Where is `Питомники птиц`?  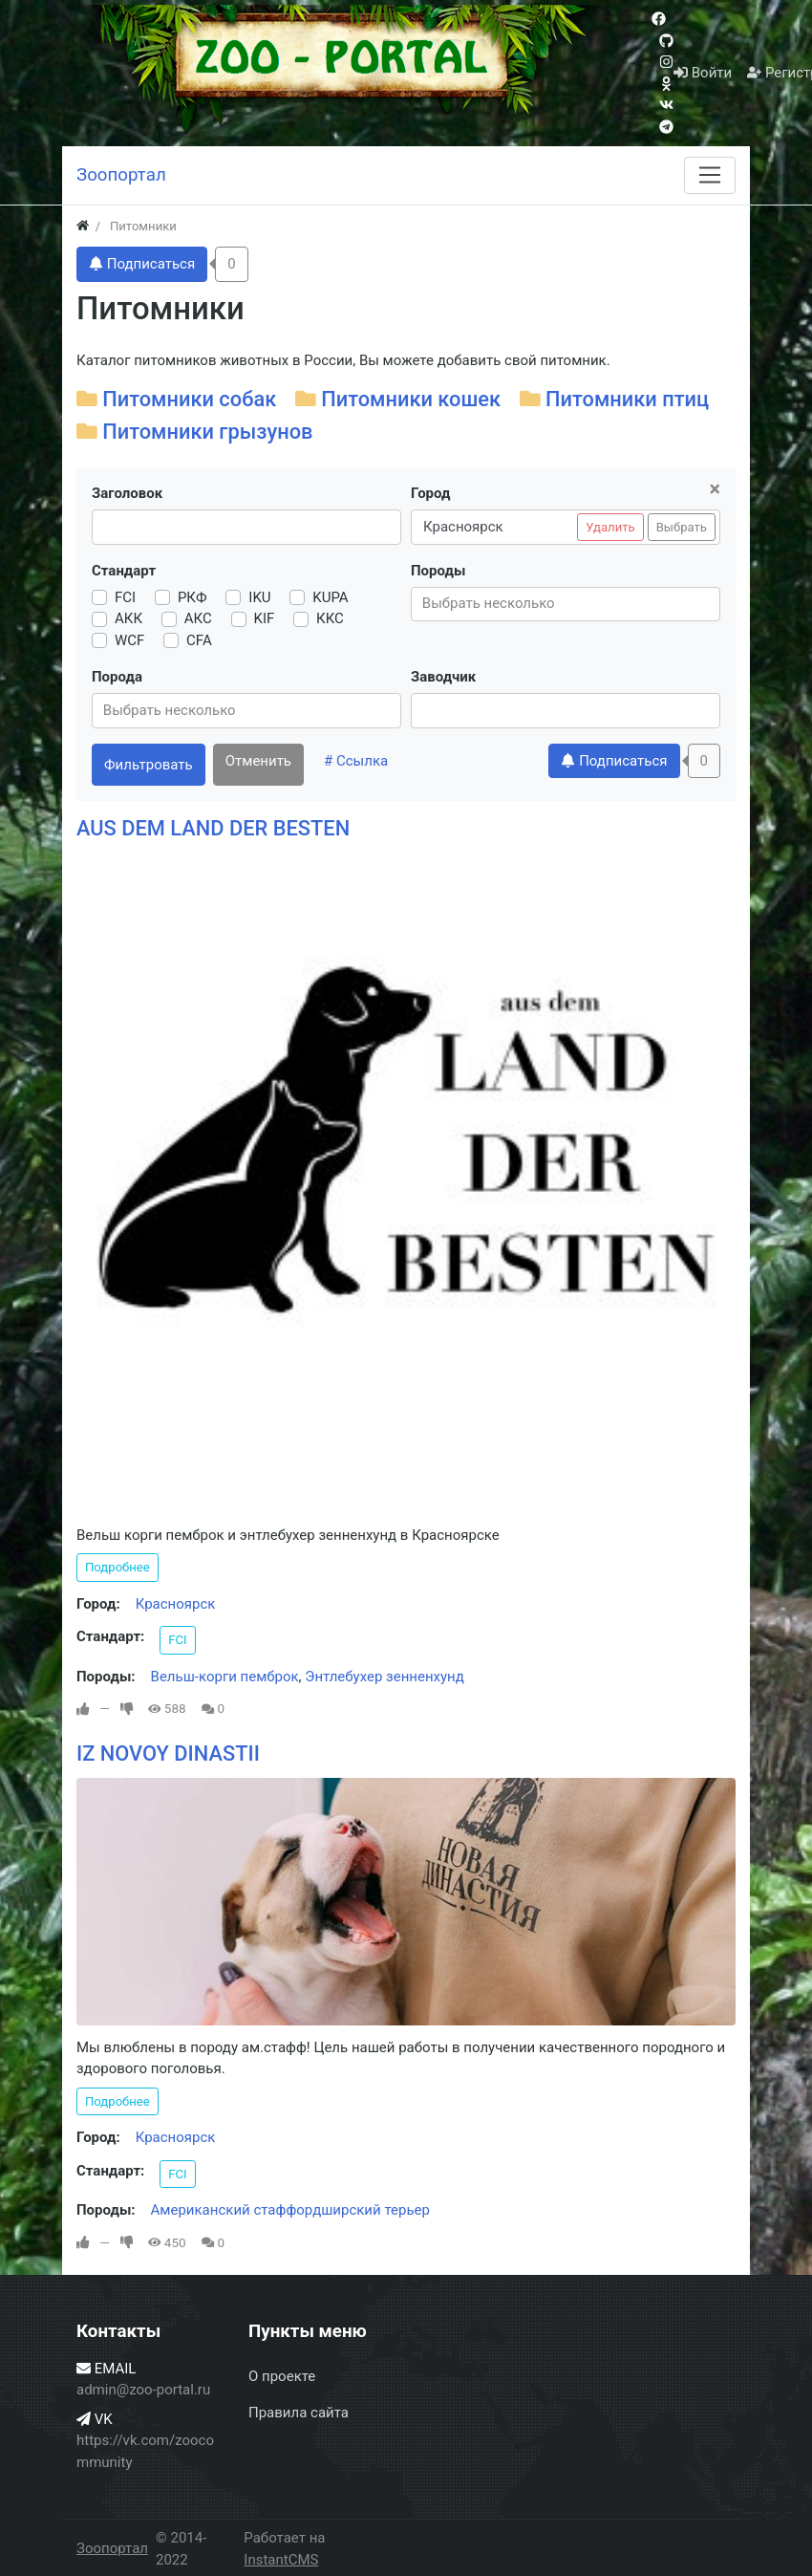
Питомники птиц is located at coordinates (627, 399).